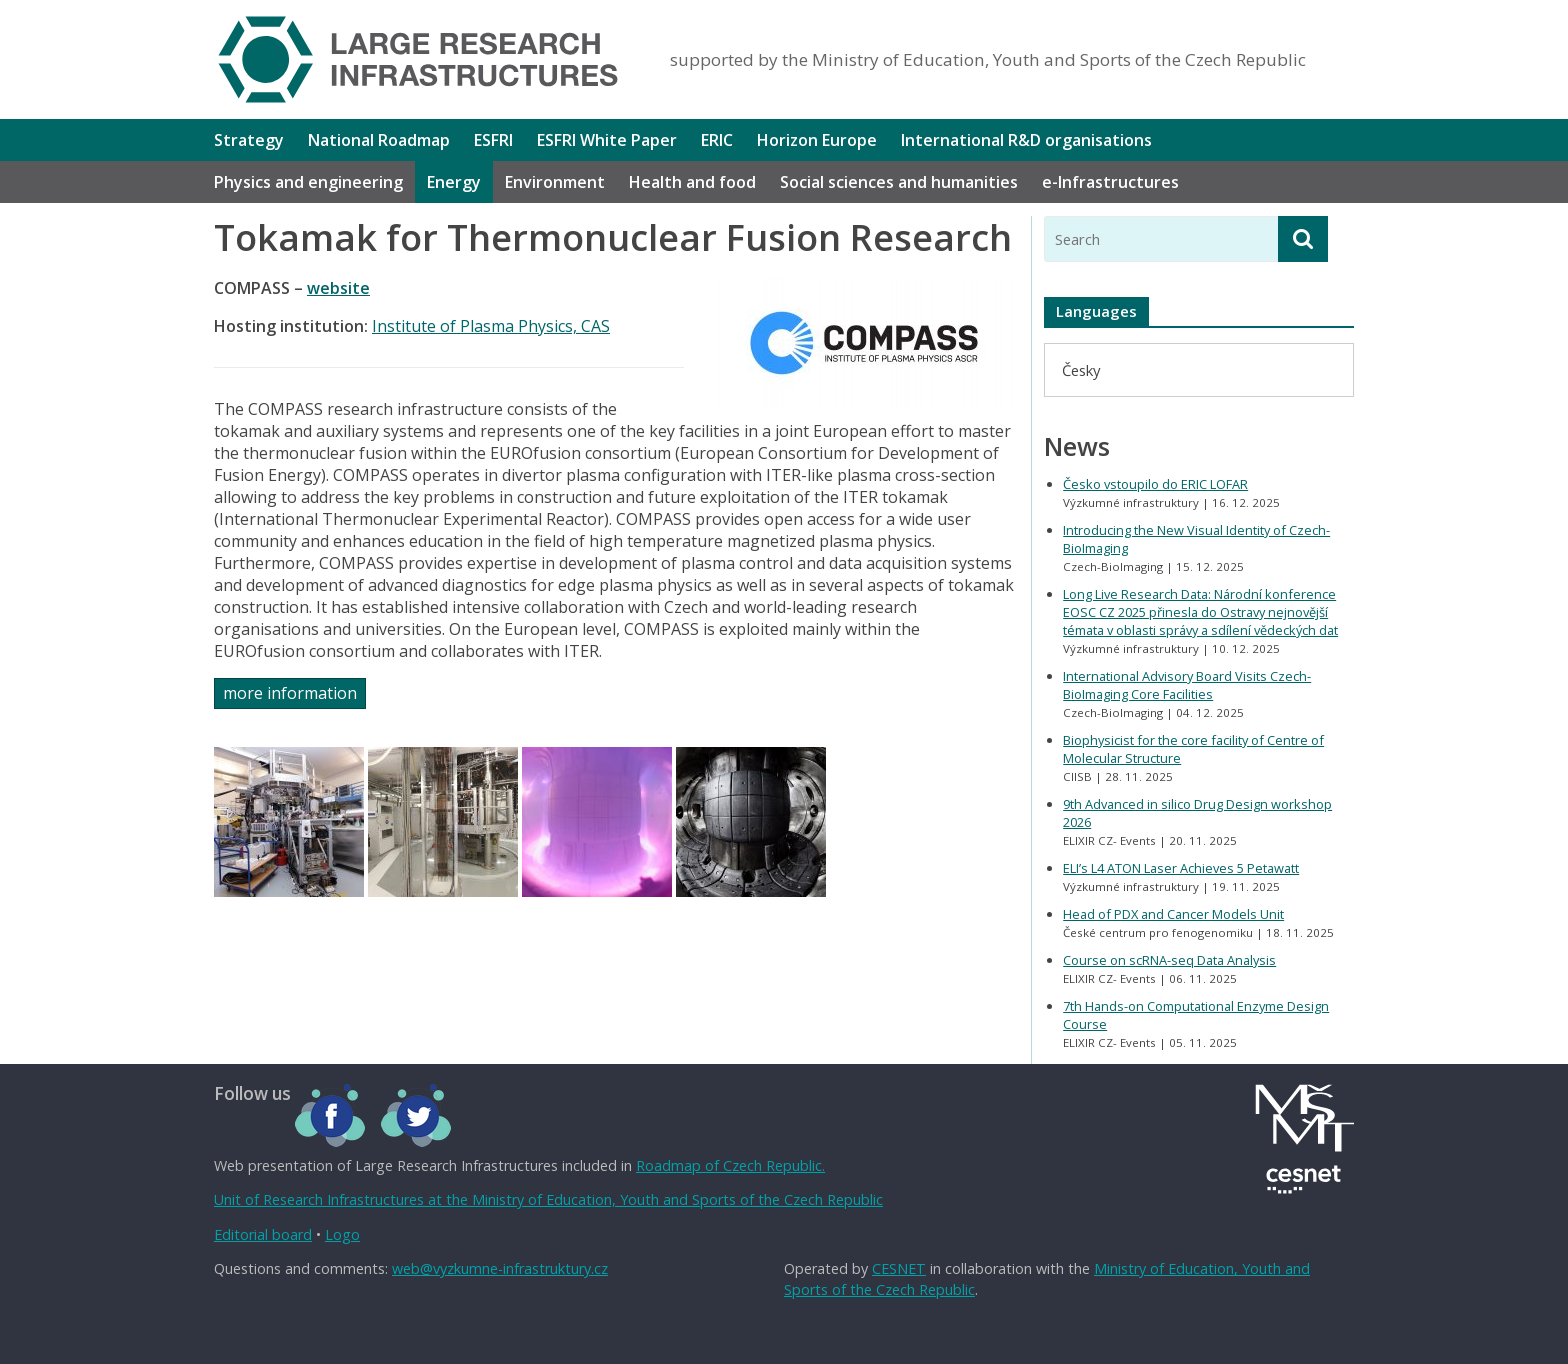  Describe the element at coordinates (899, 182) in the screenshot. I see `Social sciences and humanities` at that location.